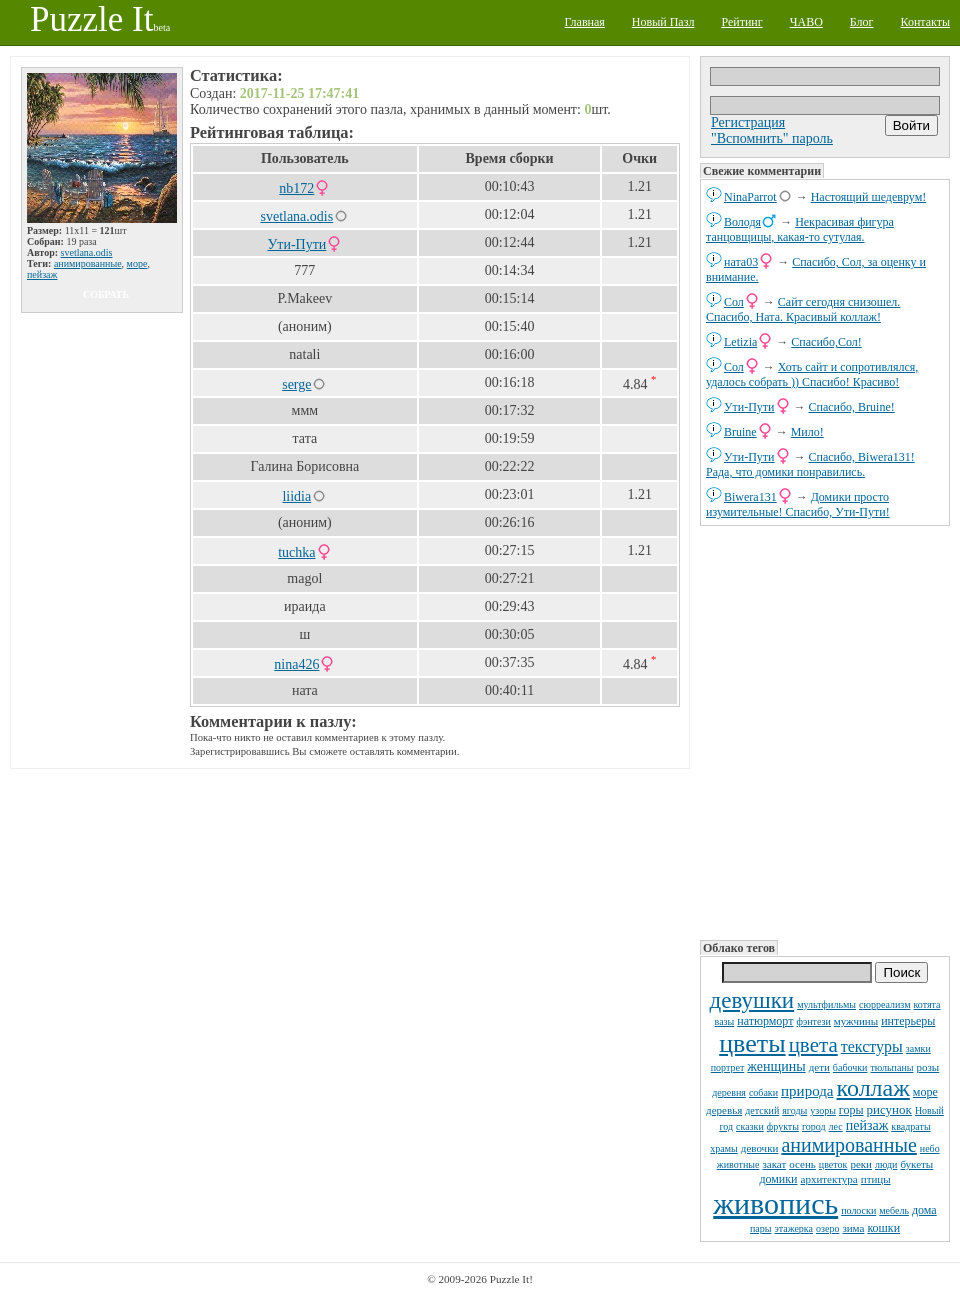 The width and height of the screenshot is (960, 1296). Describe the element at coordinates (106, 294) in the screenshot. I see `собрать` at that location.